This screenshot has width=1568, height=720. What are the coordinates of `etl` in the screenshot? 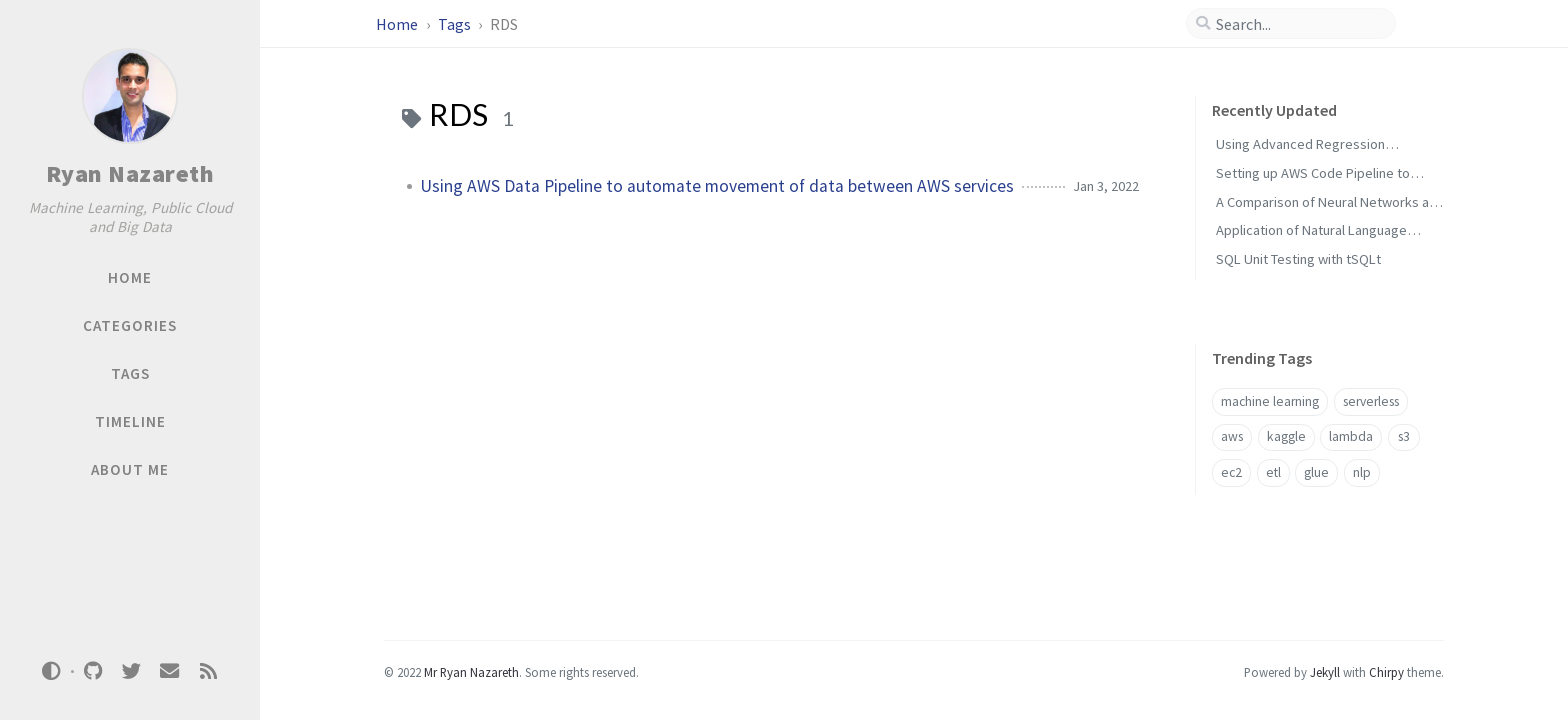 It's located at (1273, 472).